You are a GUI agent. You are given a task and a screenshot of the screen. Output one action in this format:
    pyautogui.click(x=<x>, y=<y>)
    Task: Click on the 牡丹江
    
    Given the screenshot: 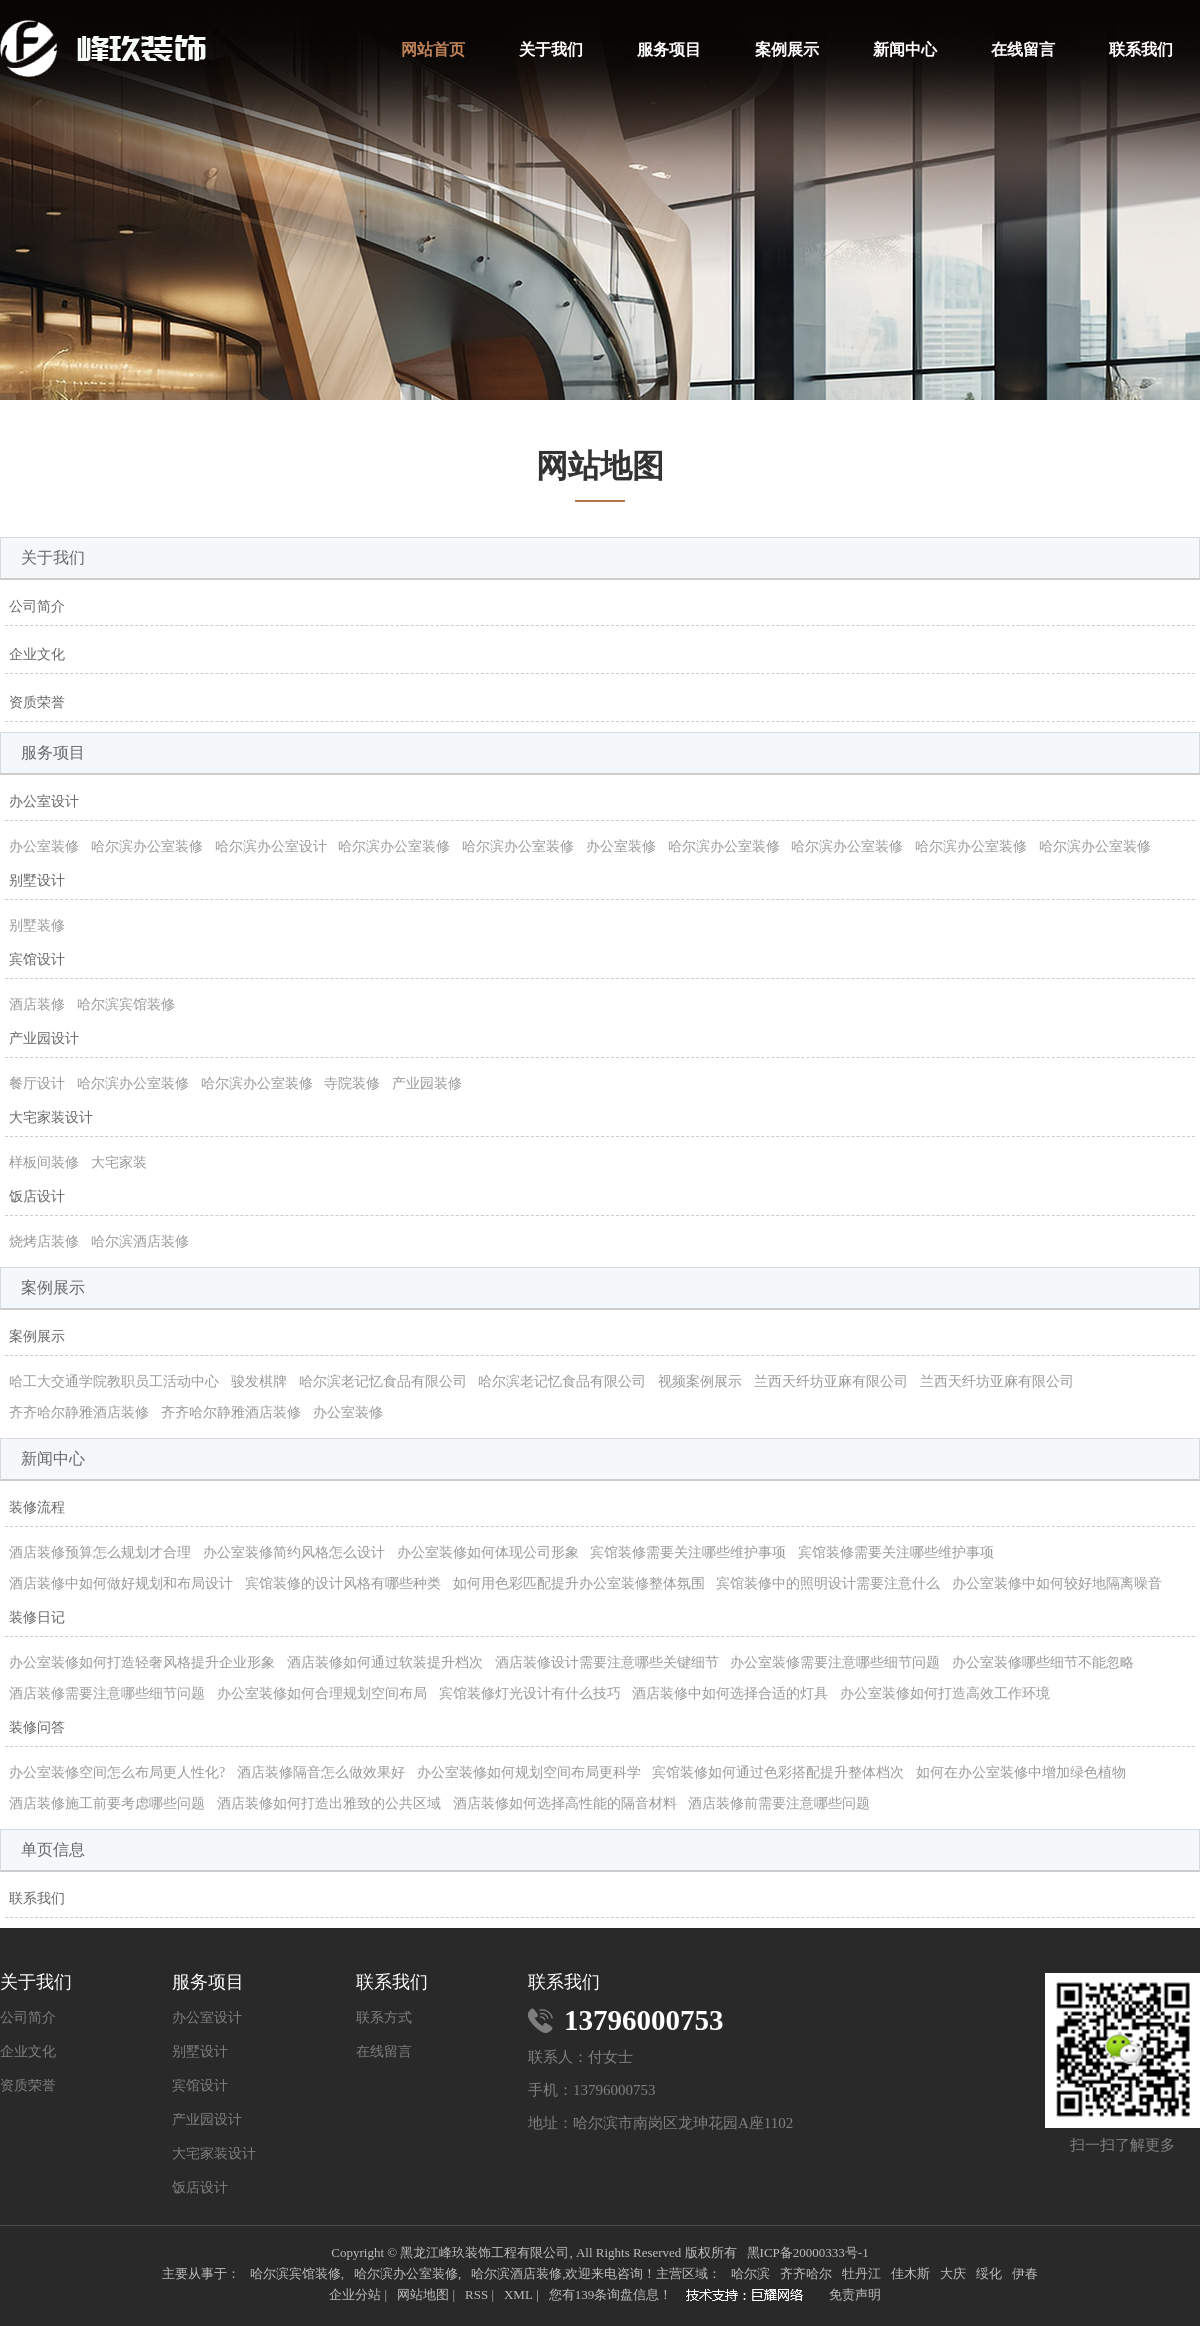 What is the action you would take?
    pyautogui.click(x=861, y=2273)
    